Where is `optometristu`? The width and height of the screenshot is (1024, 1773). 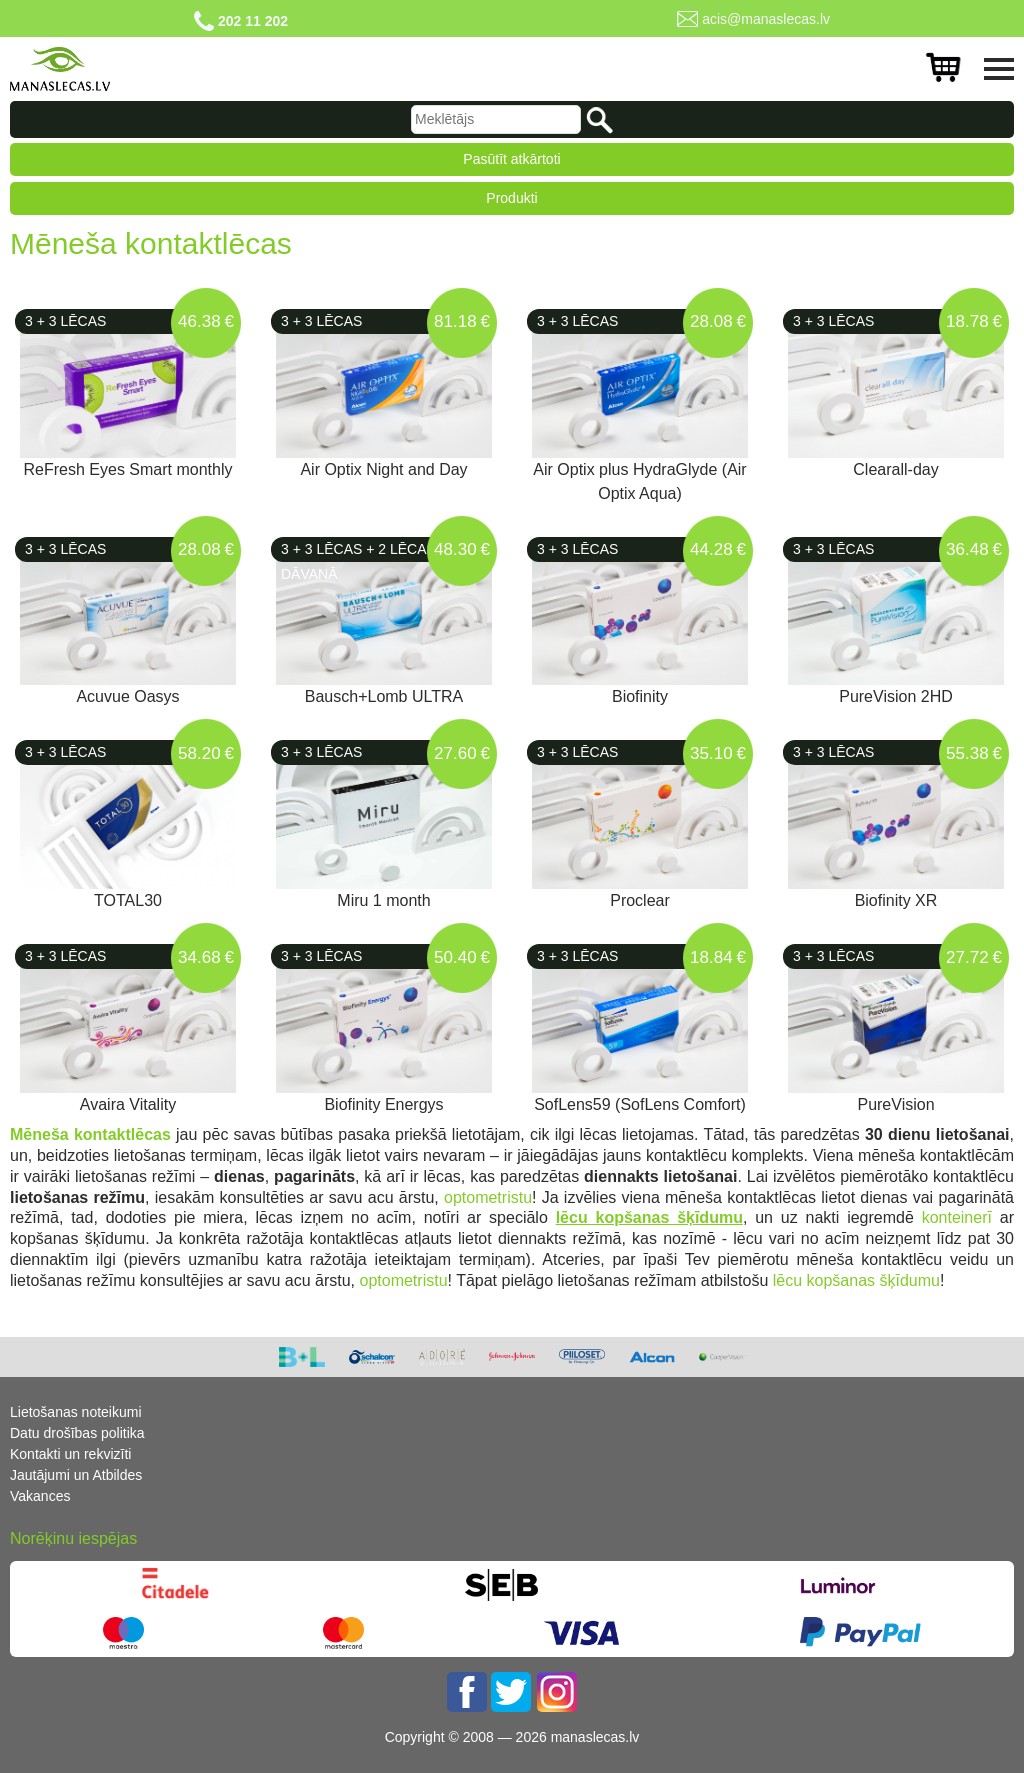 optometristu is located at coordinates (485, 1197).